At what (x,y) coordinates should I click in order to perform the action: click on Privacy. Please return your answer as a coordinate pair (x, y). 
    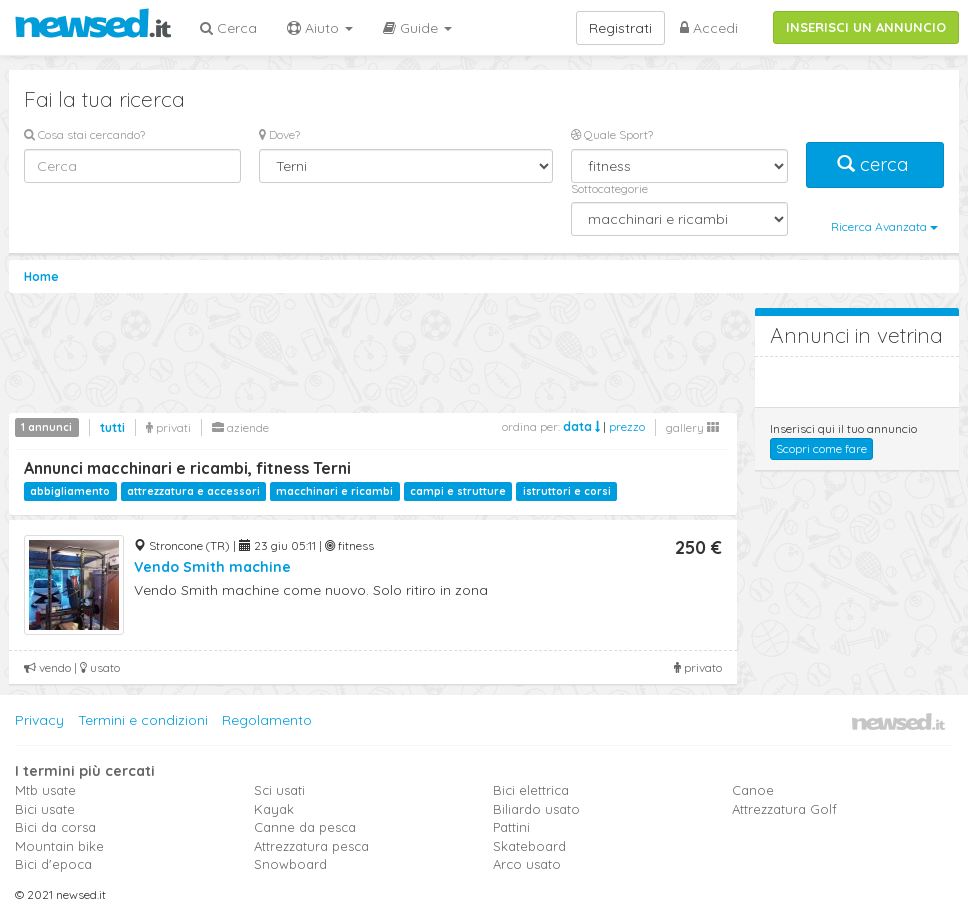
    Looking at the image, I should click on (39, 720).